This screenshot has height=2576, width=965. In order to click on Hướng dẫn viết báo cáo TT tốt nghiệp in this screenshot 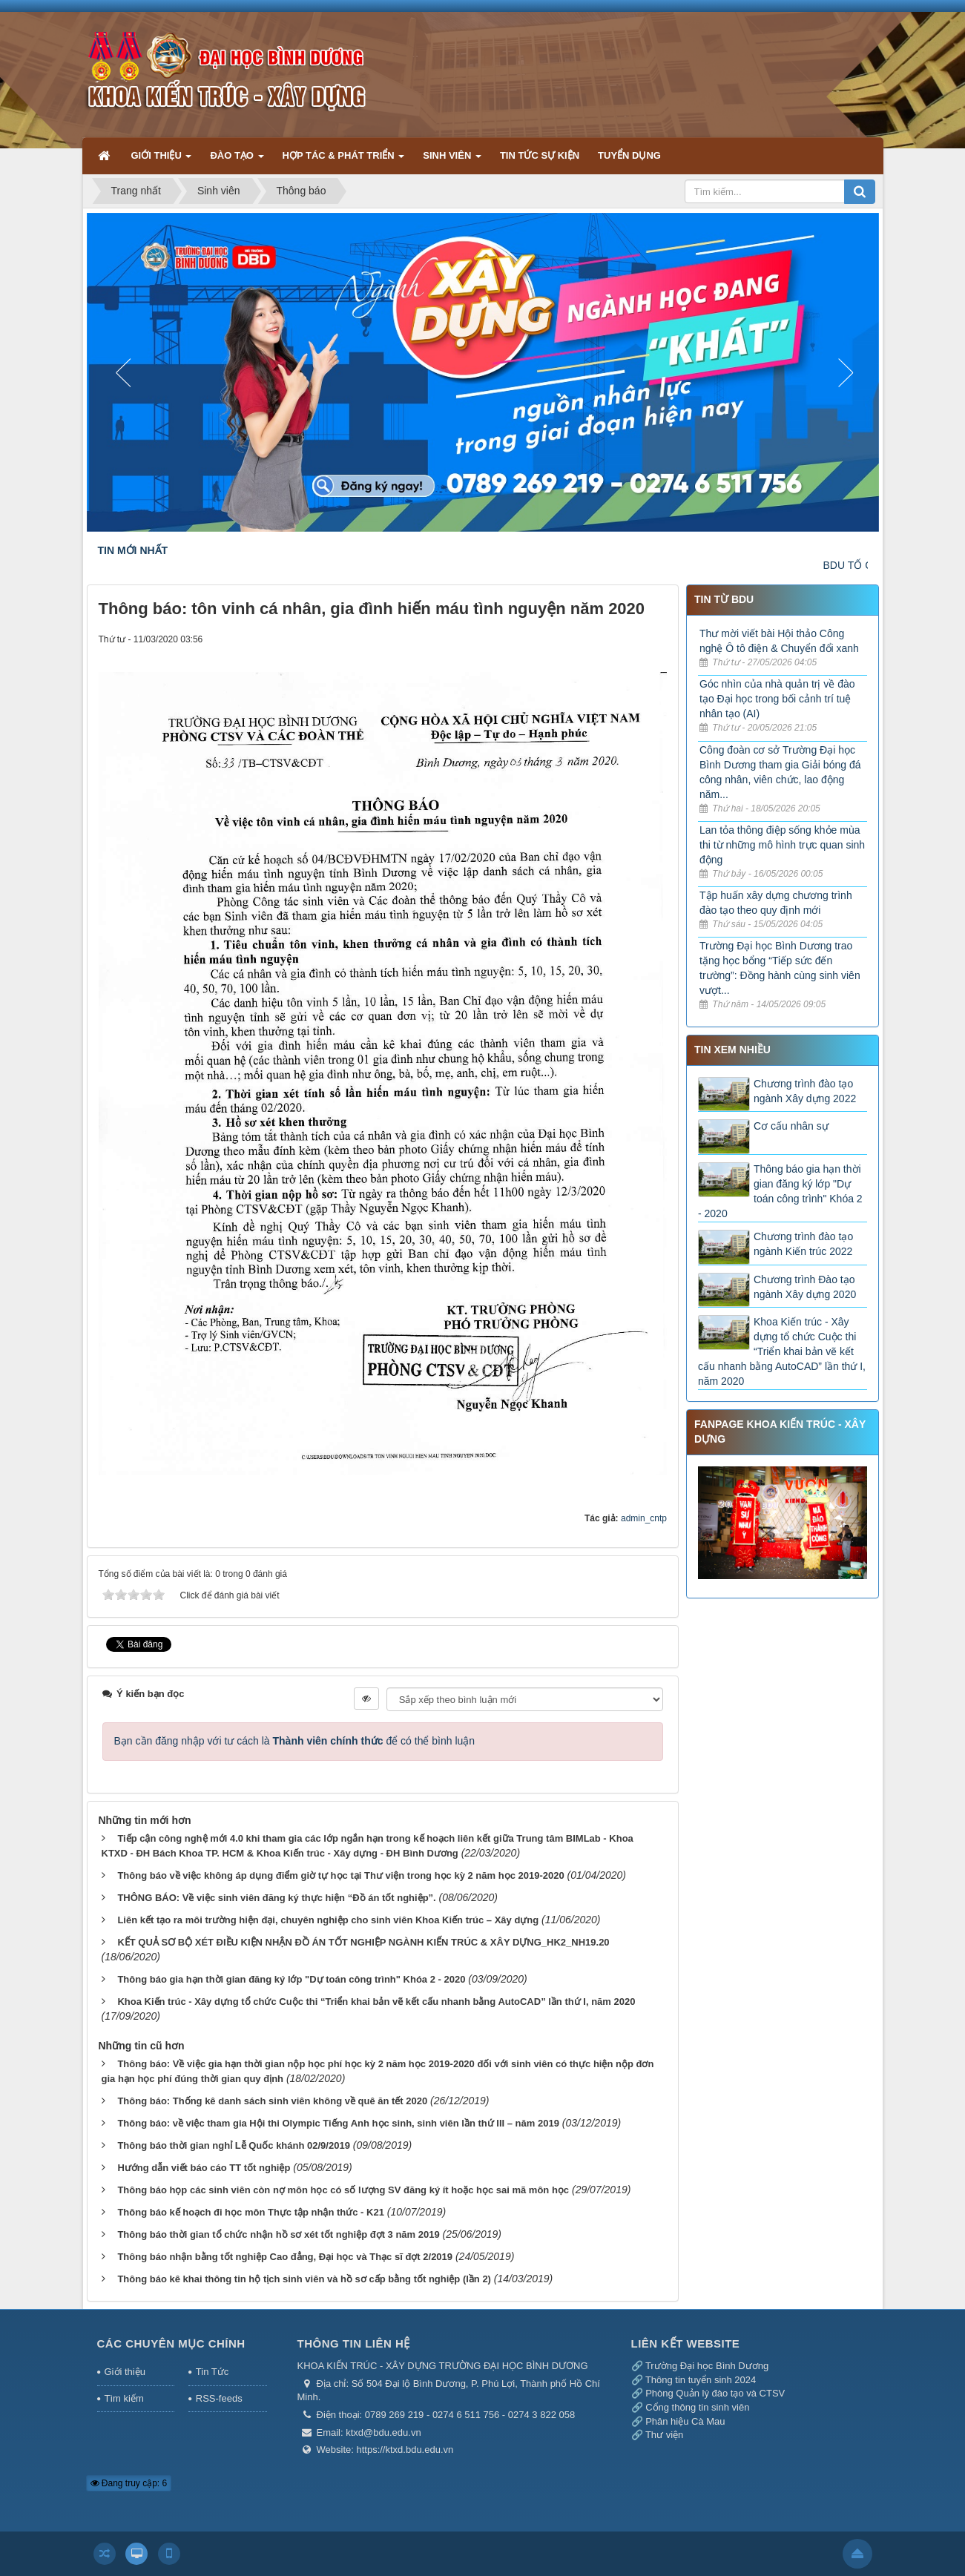, I will do `click(203, 2167)`.